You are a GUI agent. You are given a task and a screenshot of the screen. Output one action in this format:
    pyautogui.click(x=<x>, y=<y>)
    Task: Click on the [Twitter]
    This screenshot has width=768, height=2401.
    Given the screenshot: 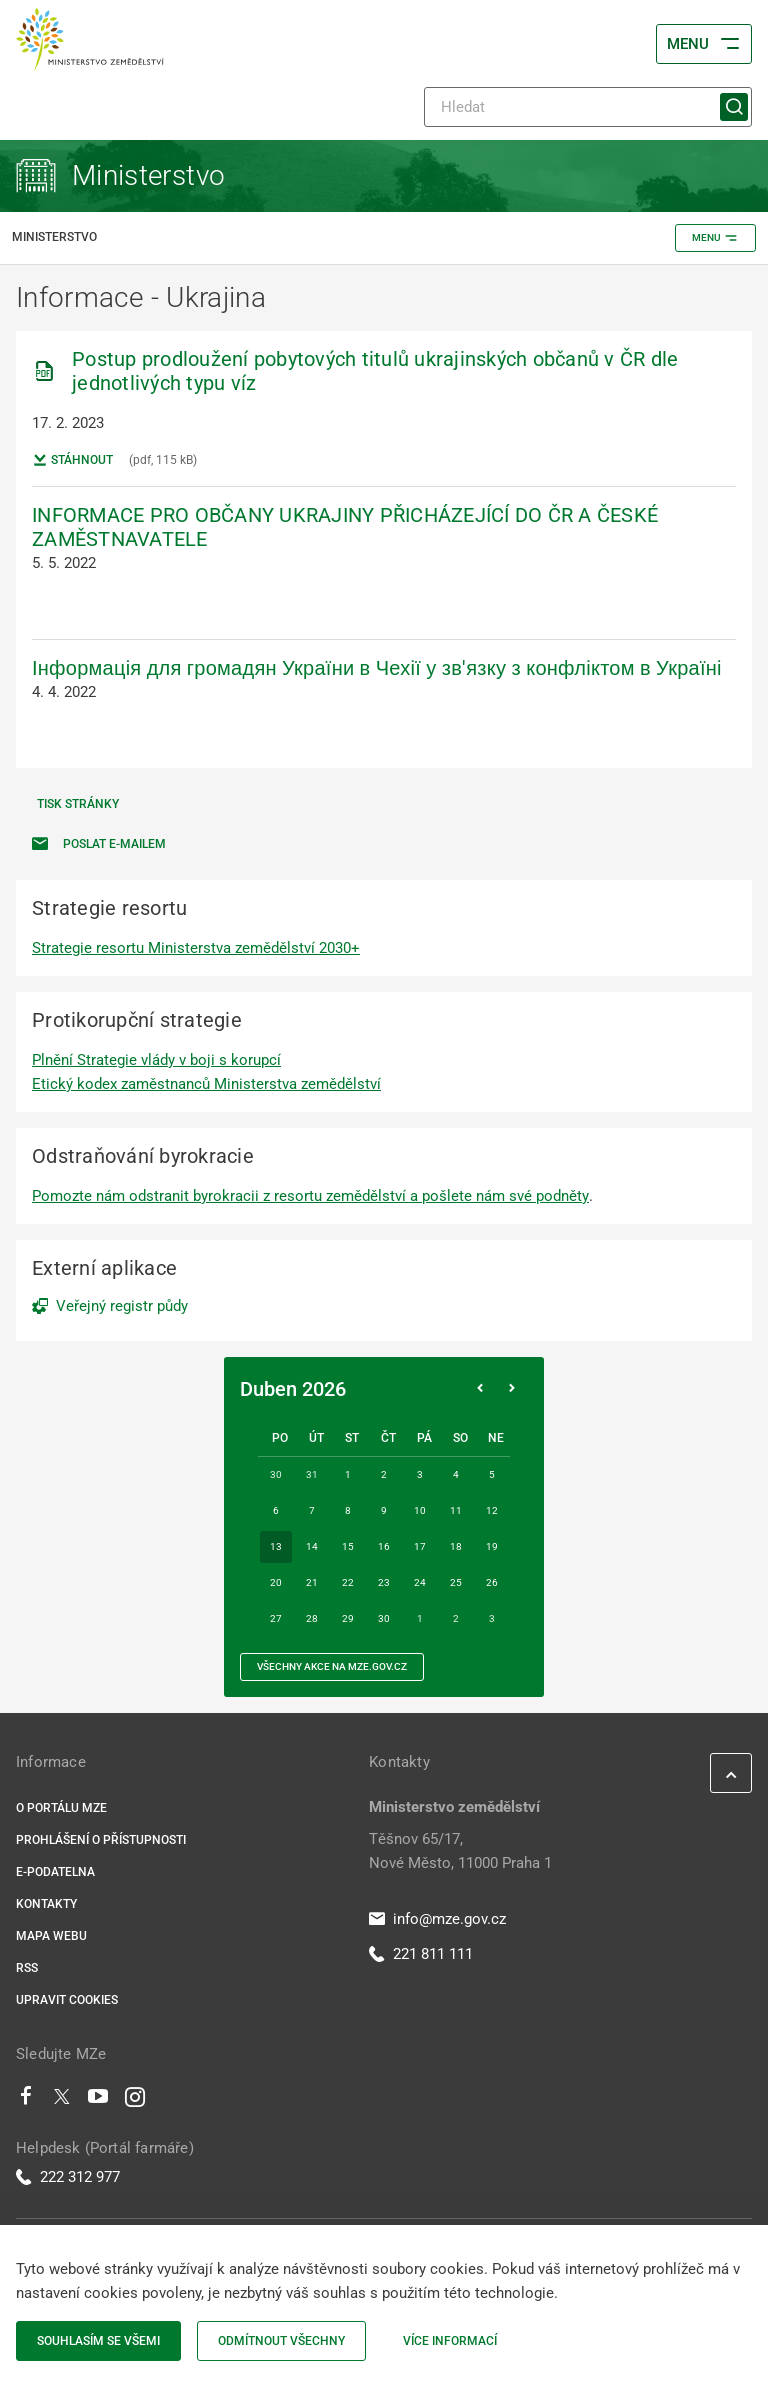 What is the action you would take?
    pyautogui.click(x=62, y=2101)
    